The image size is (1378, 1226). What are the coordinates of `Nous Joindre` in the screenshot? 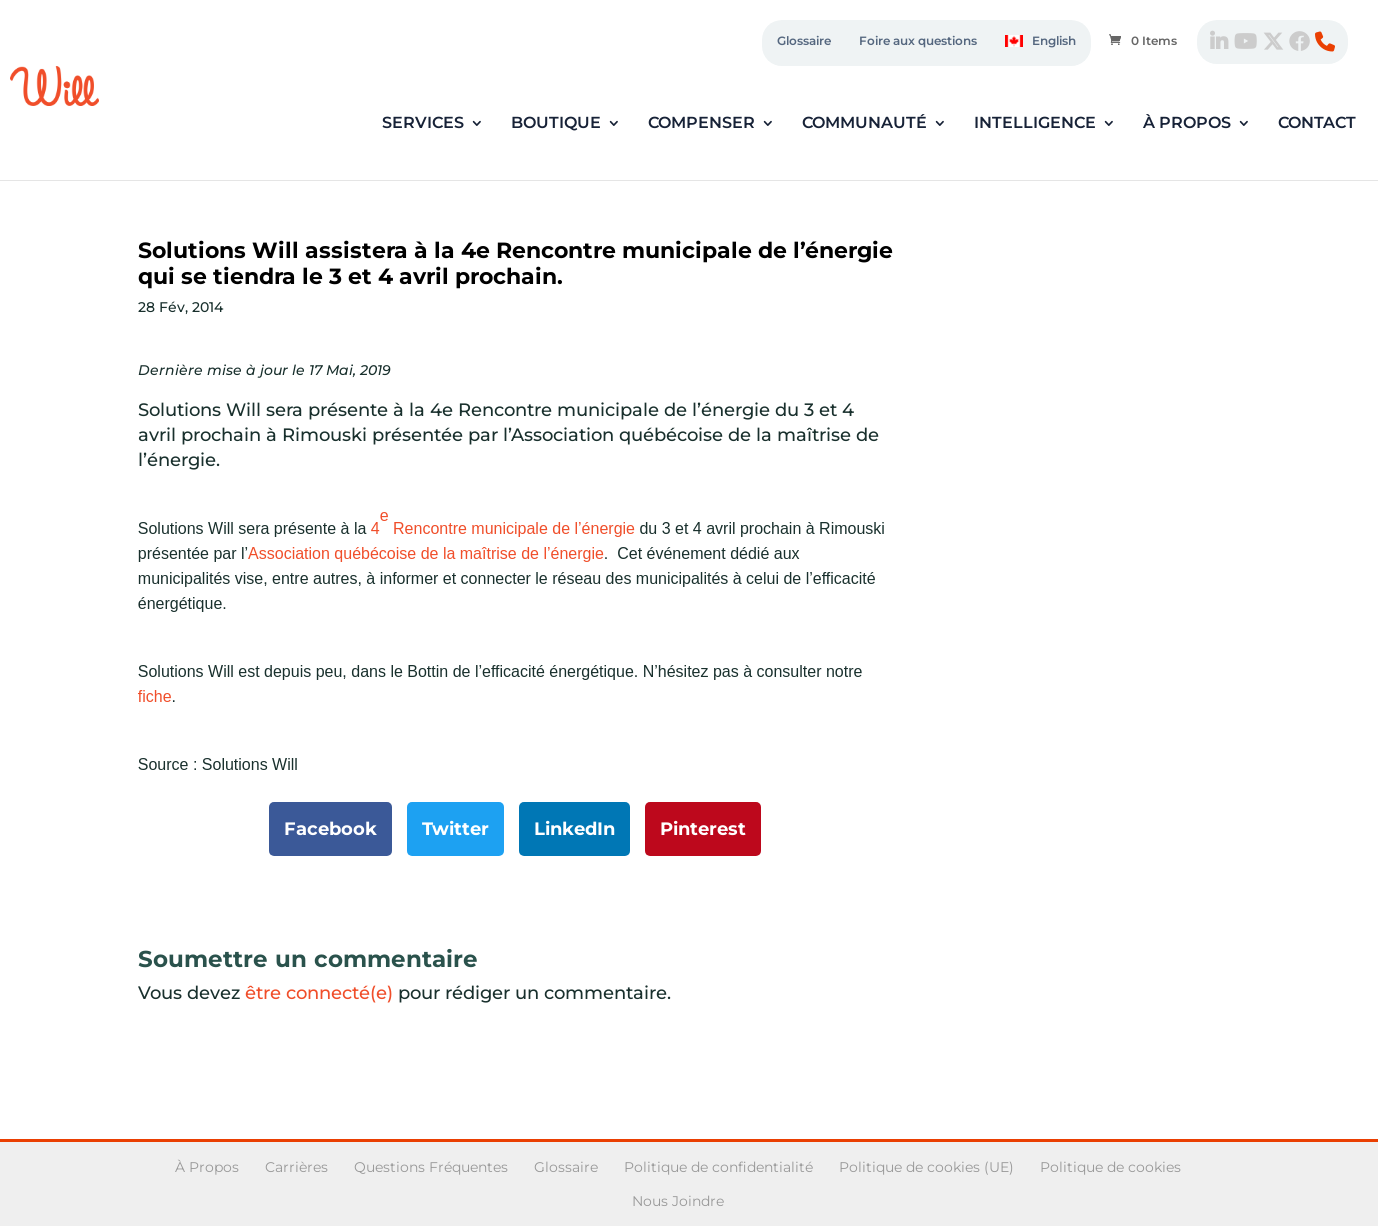 It's located at (678, 1201).